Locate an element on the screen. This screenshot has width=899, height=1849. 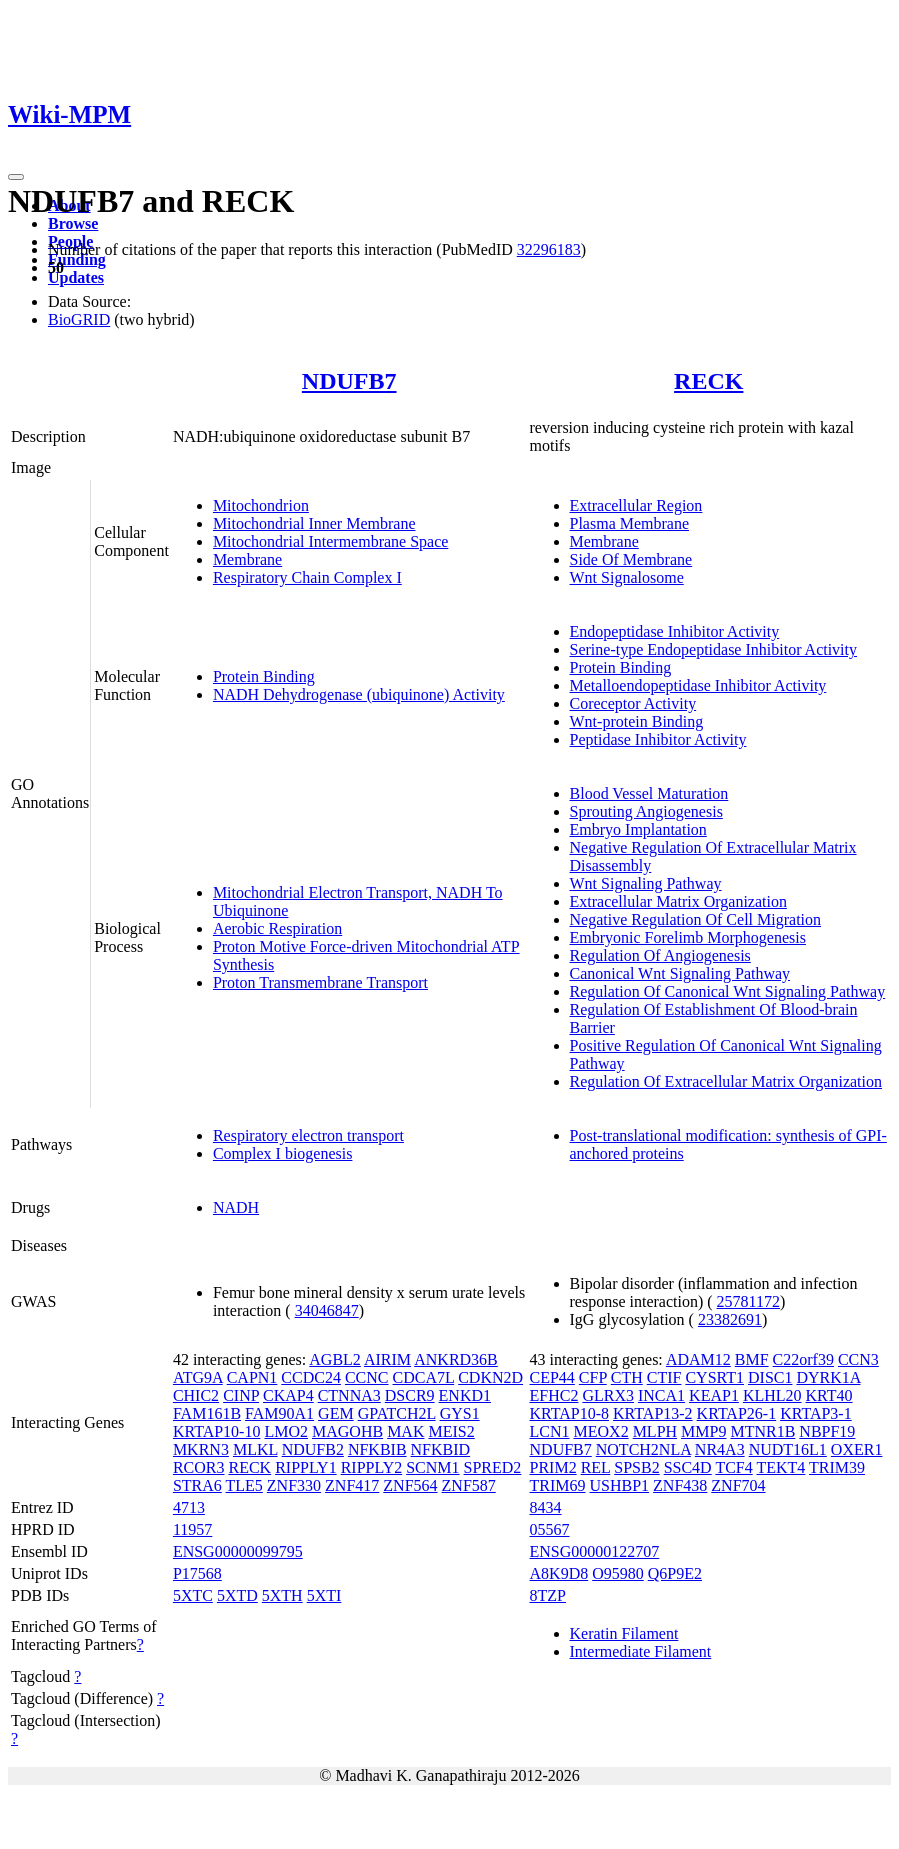
MAK is located at coordinates (405, 1431).